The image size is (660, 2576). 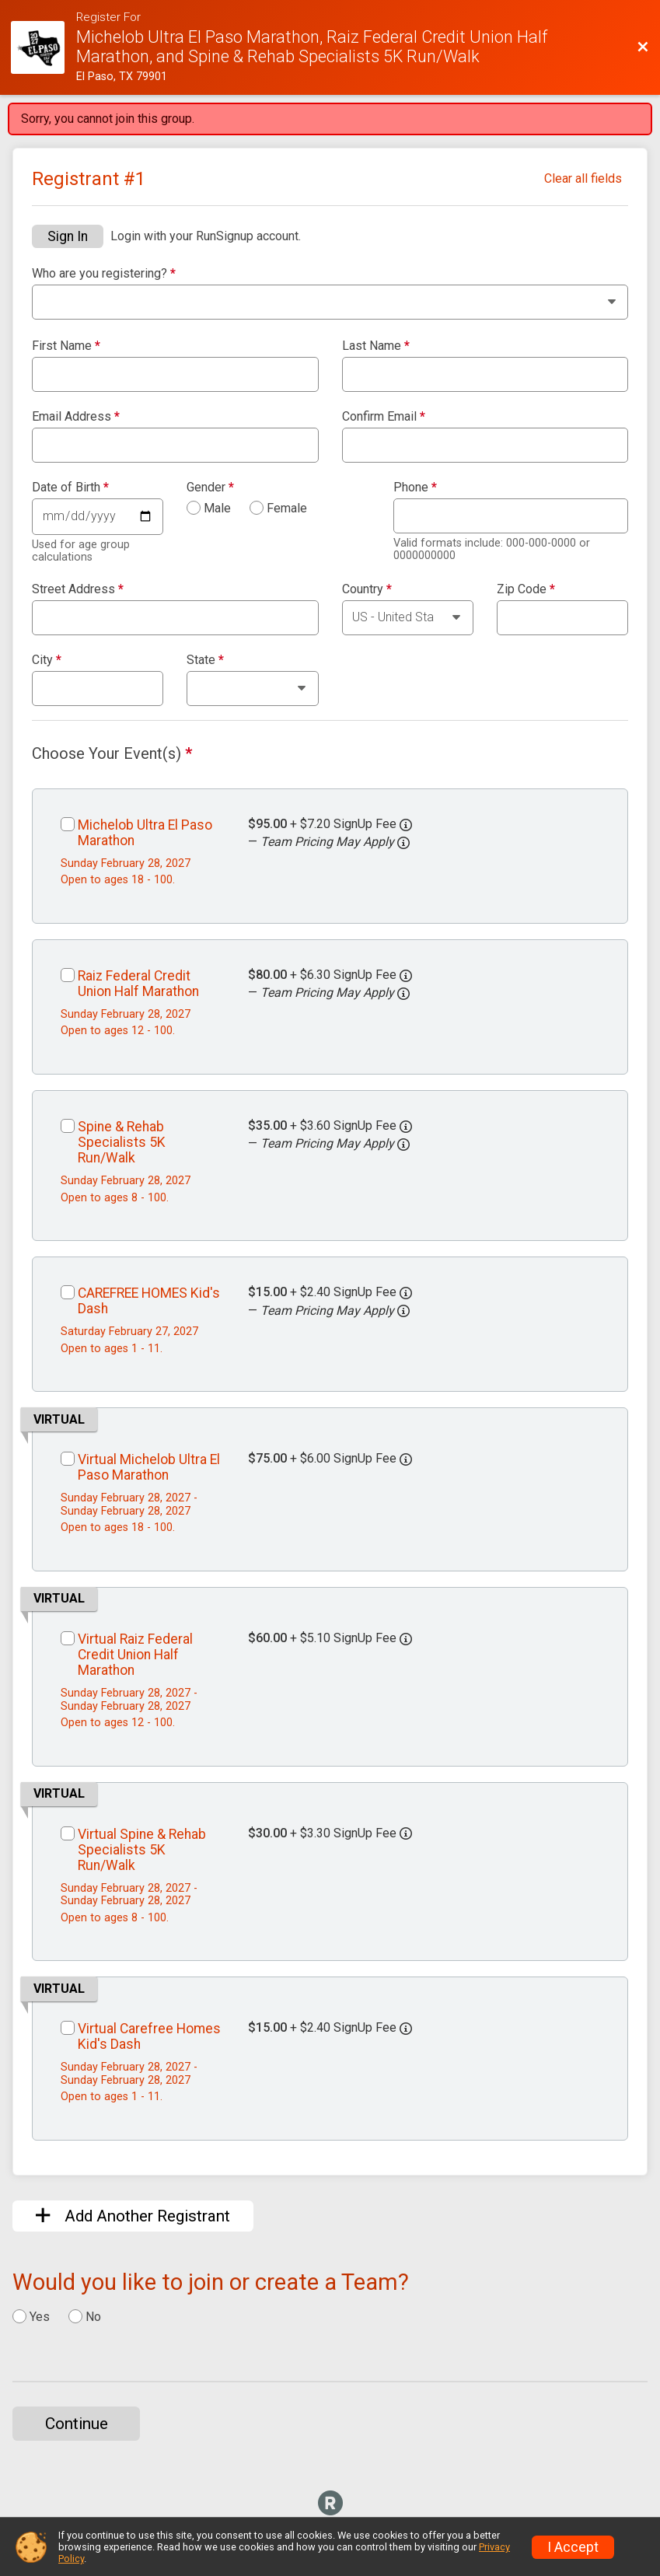 I want to click on State, so click(x=205, y=660).